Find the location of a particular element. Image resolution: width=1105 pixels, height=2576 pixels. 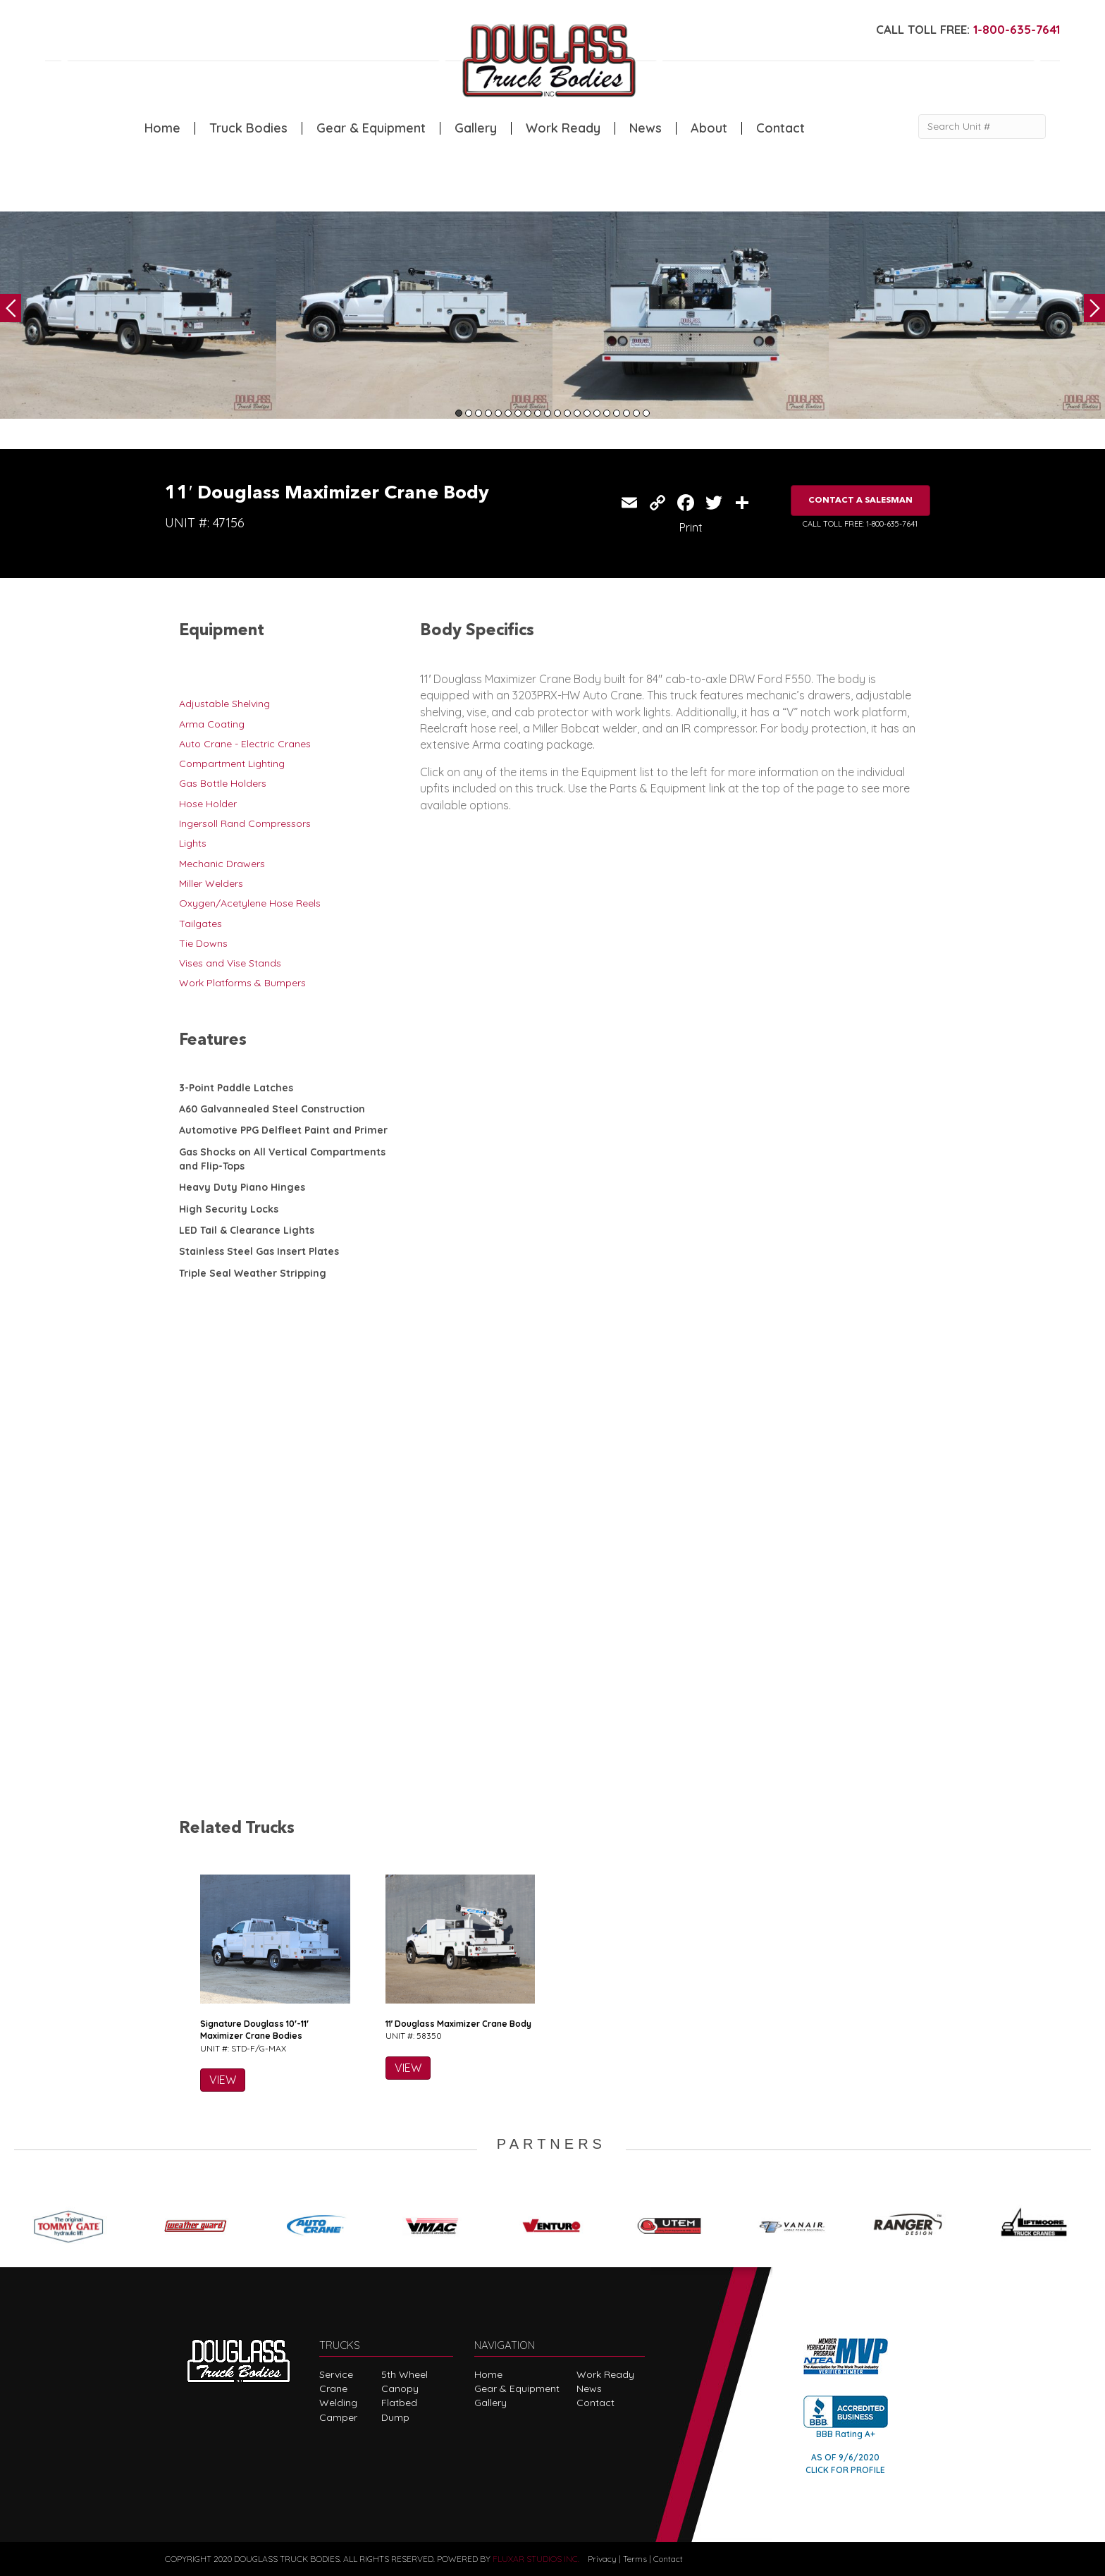

2 [tab] is located at coordinates (468, 413).